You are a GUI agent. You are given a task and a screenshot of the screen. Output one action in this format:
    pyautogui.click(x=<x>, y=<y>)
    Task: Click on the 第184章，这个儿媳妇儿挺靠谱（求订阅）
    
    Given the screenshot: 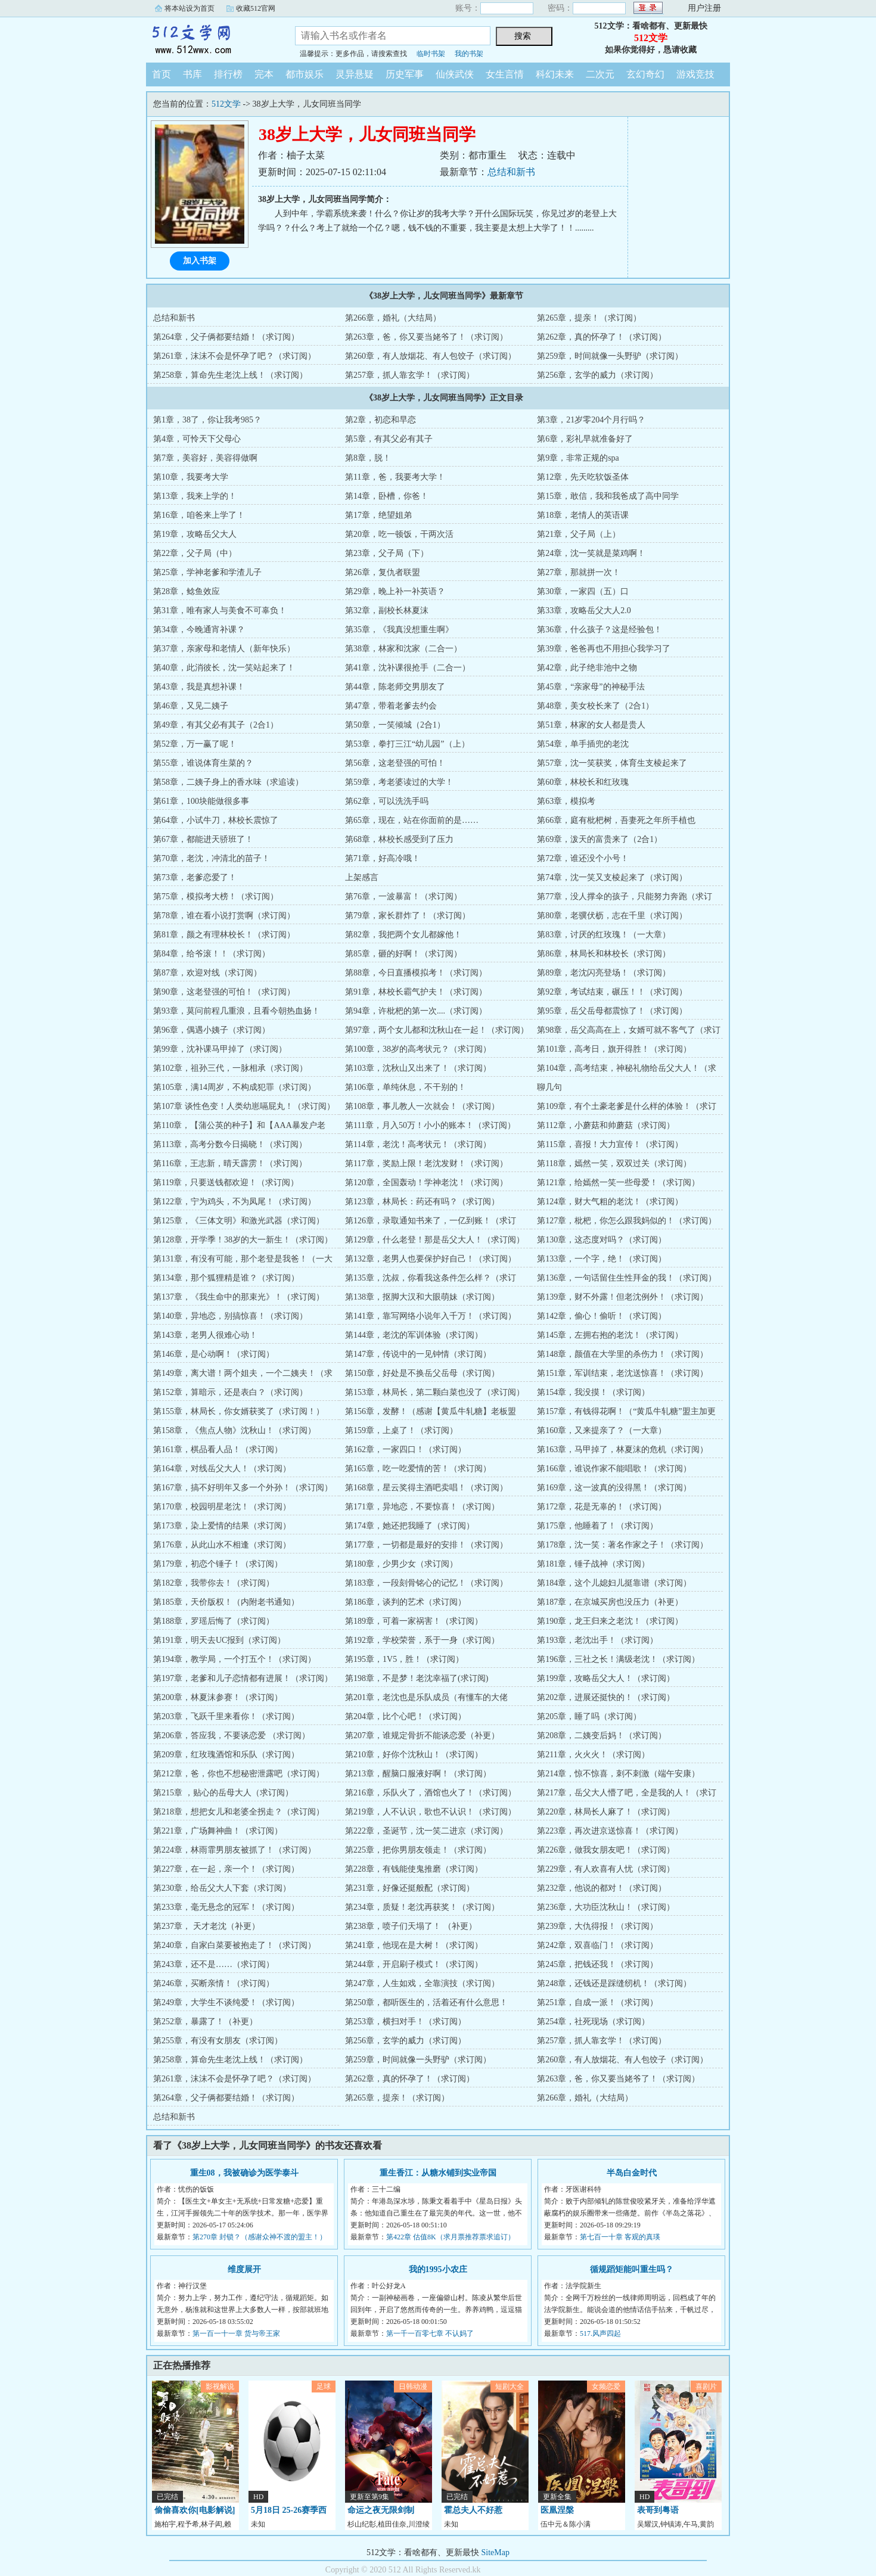 What is the action you would take?
    pyautogui.click(x=614, y=1582)
    